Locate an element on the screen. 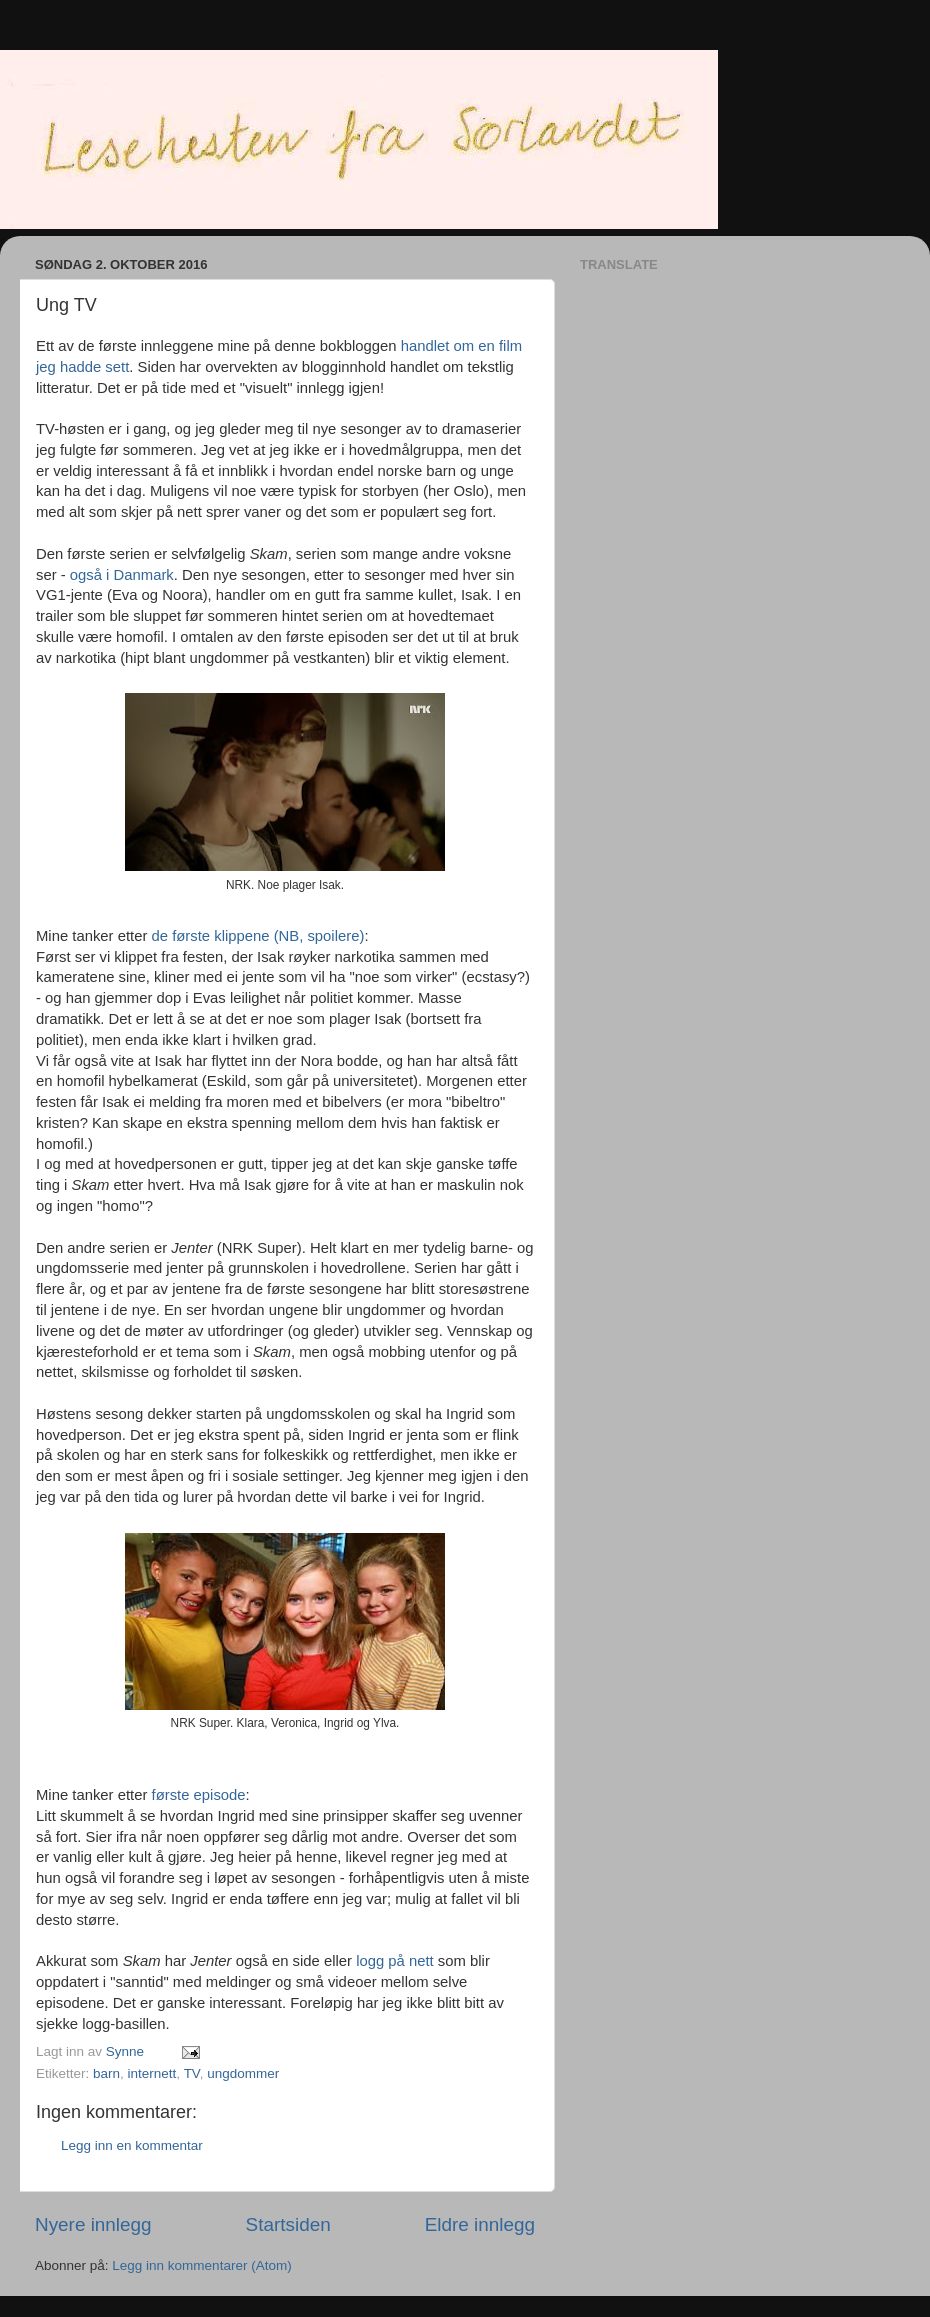 The height and width of the screenshot is (2317, 930). også i Danmark is located at coordinates (122, 575).